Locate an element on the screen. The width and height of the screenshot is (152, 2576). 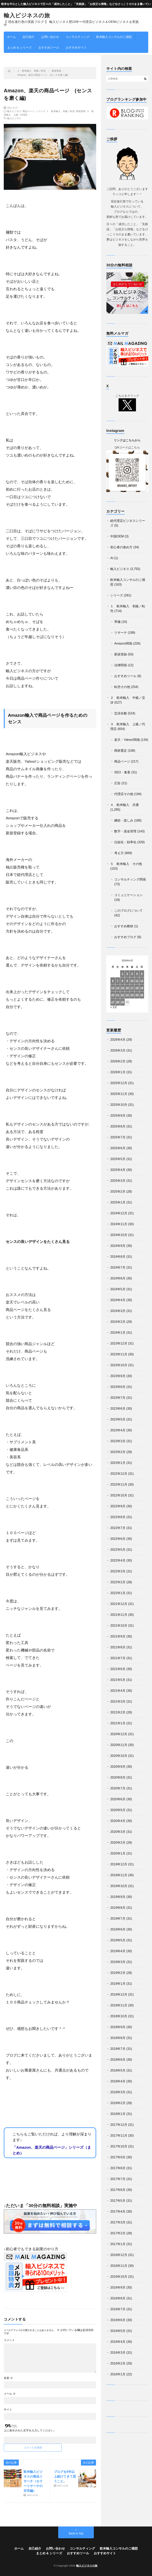
2018年3月 is located at coordinates (117, 2092).